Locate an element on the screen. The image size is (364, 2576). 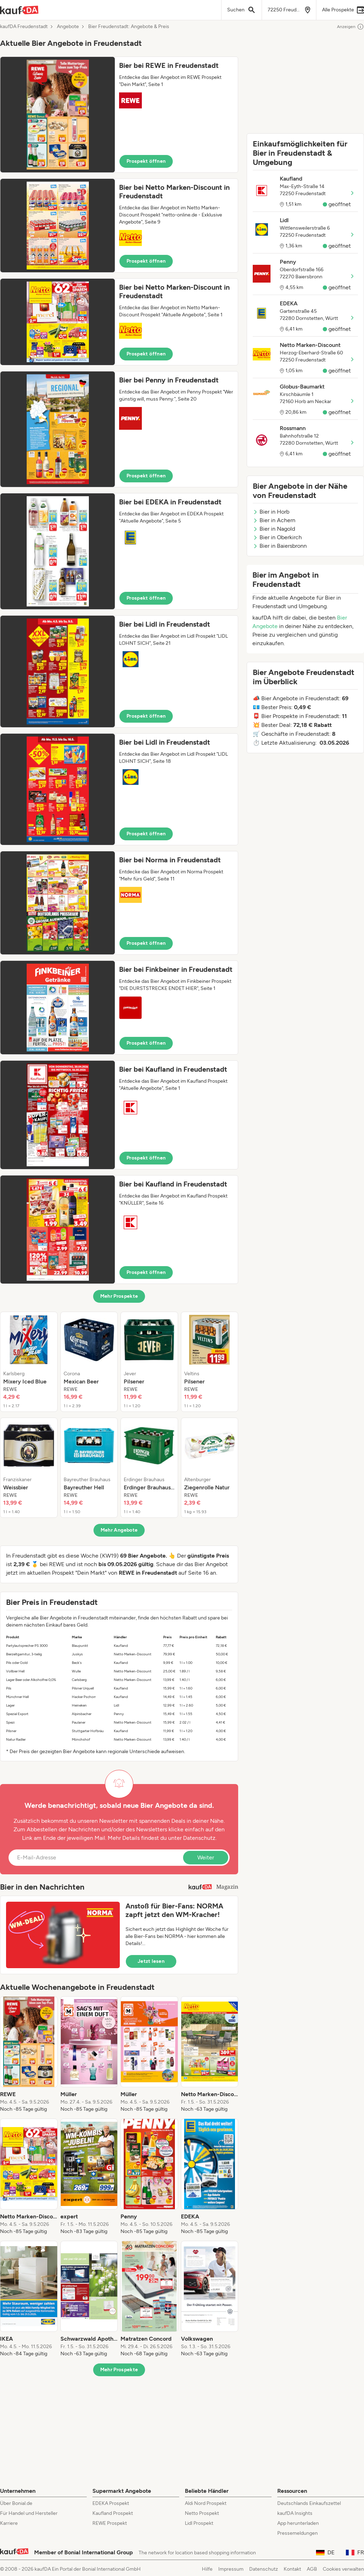
Datenschutz is located at coordinates (199, 1838).